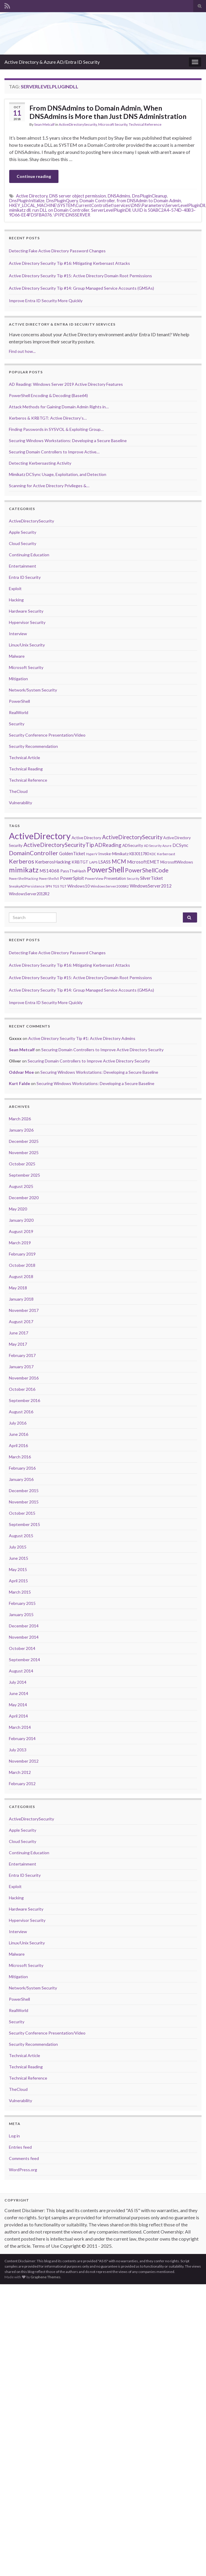  What do you see at coordinates (27, 644) in the screenshot?
I see `Linux/Unix Security` at bounding box center [27, 644].